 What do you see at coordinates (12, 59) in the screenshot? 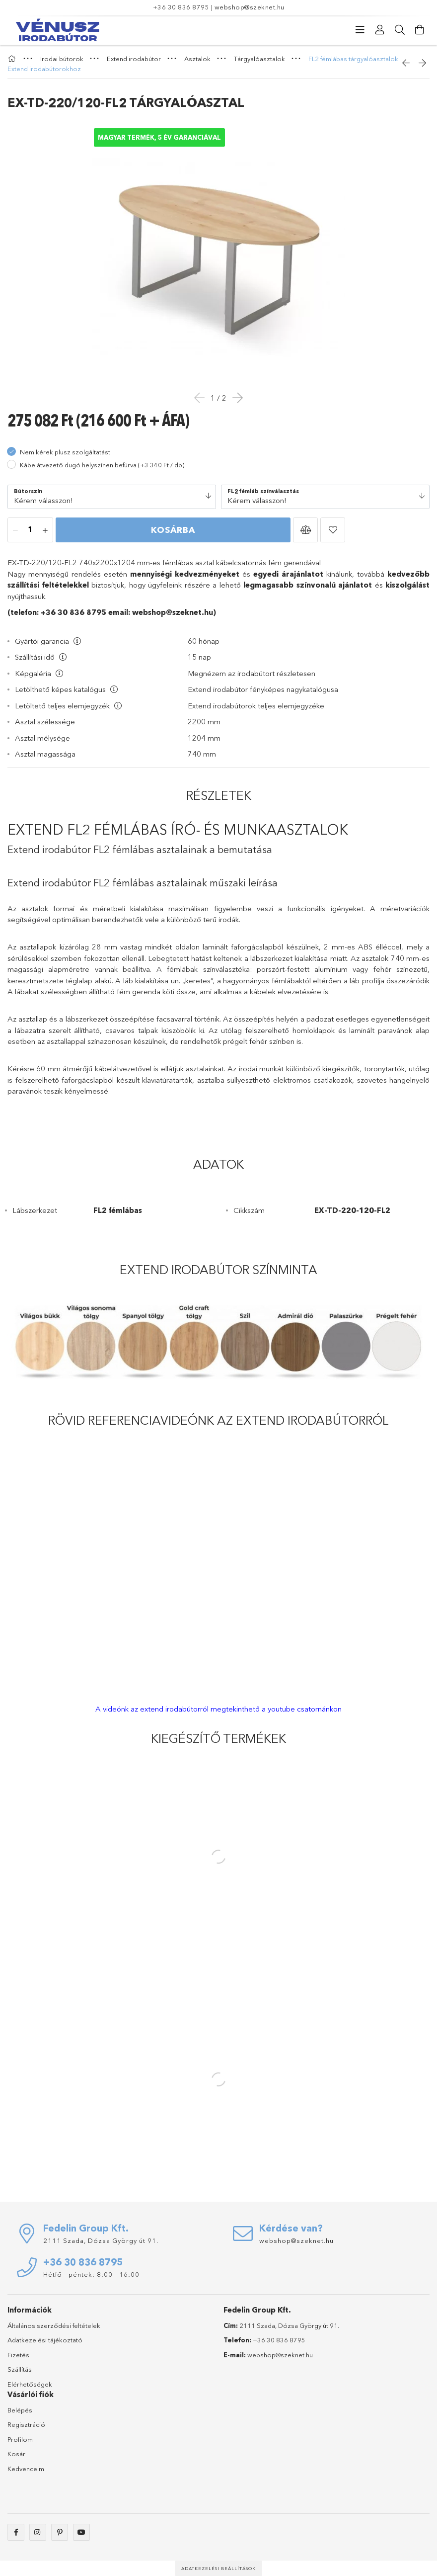
I see `[Főkategória]` at bounding box center [12, 59].